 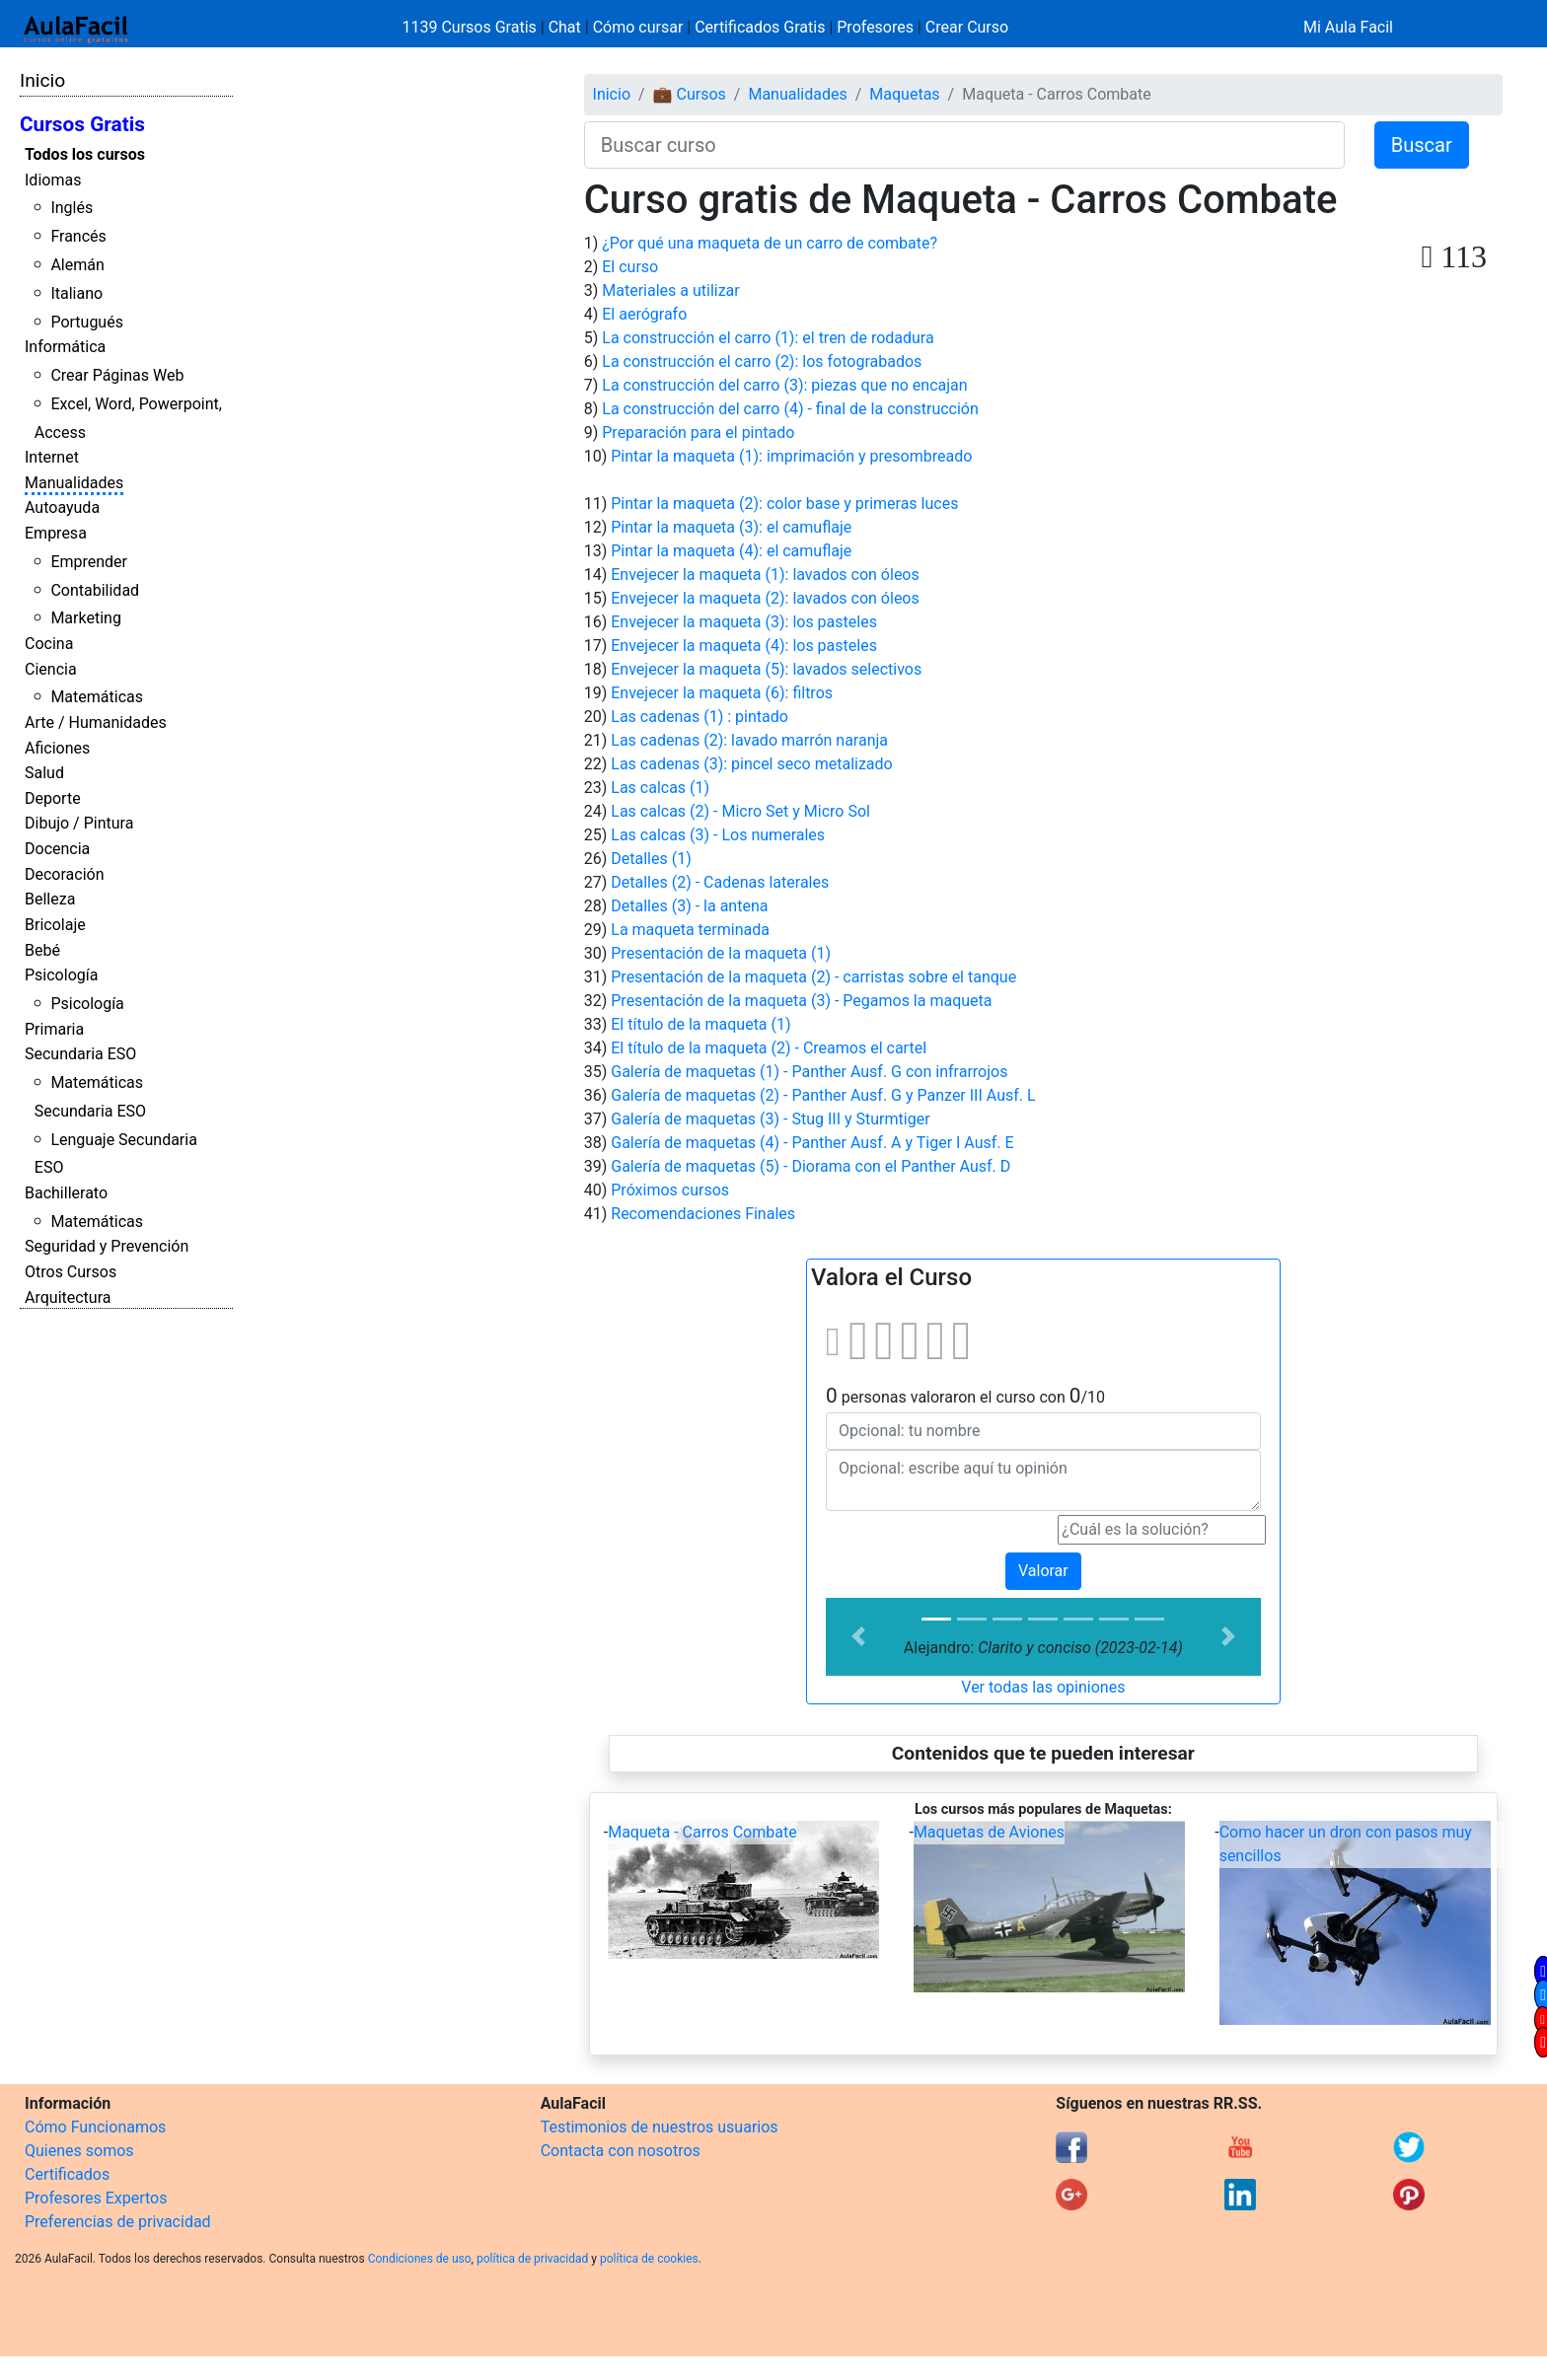 I want to click on ¿Por qué una maqueta de un carro de combate?, so click(x=769, y=243).